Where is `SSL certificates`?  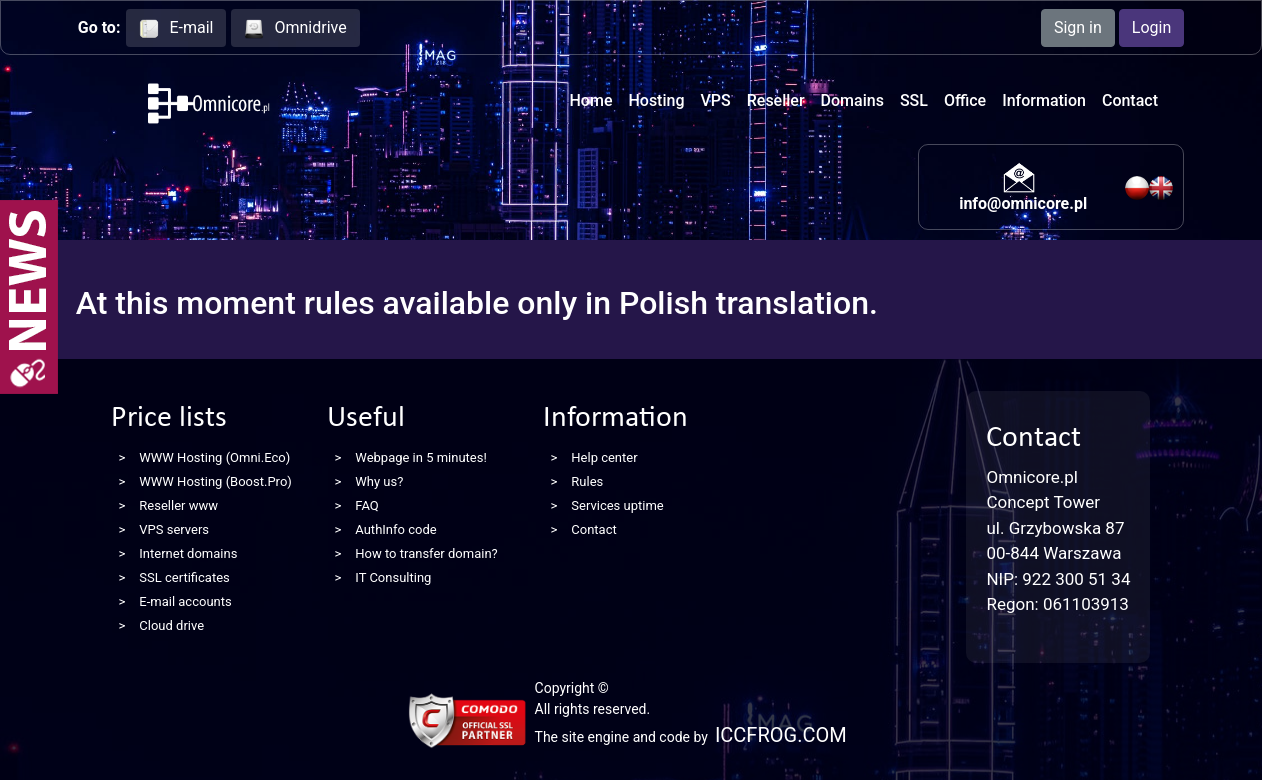 SSL certificates is located at coordinates (184, 577).